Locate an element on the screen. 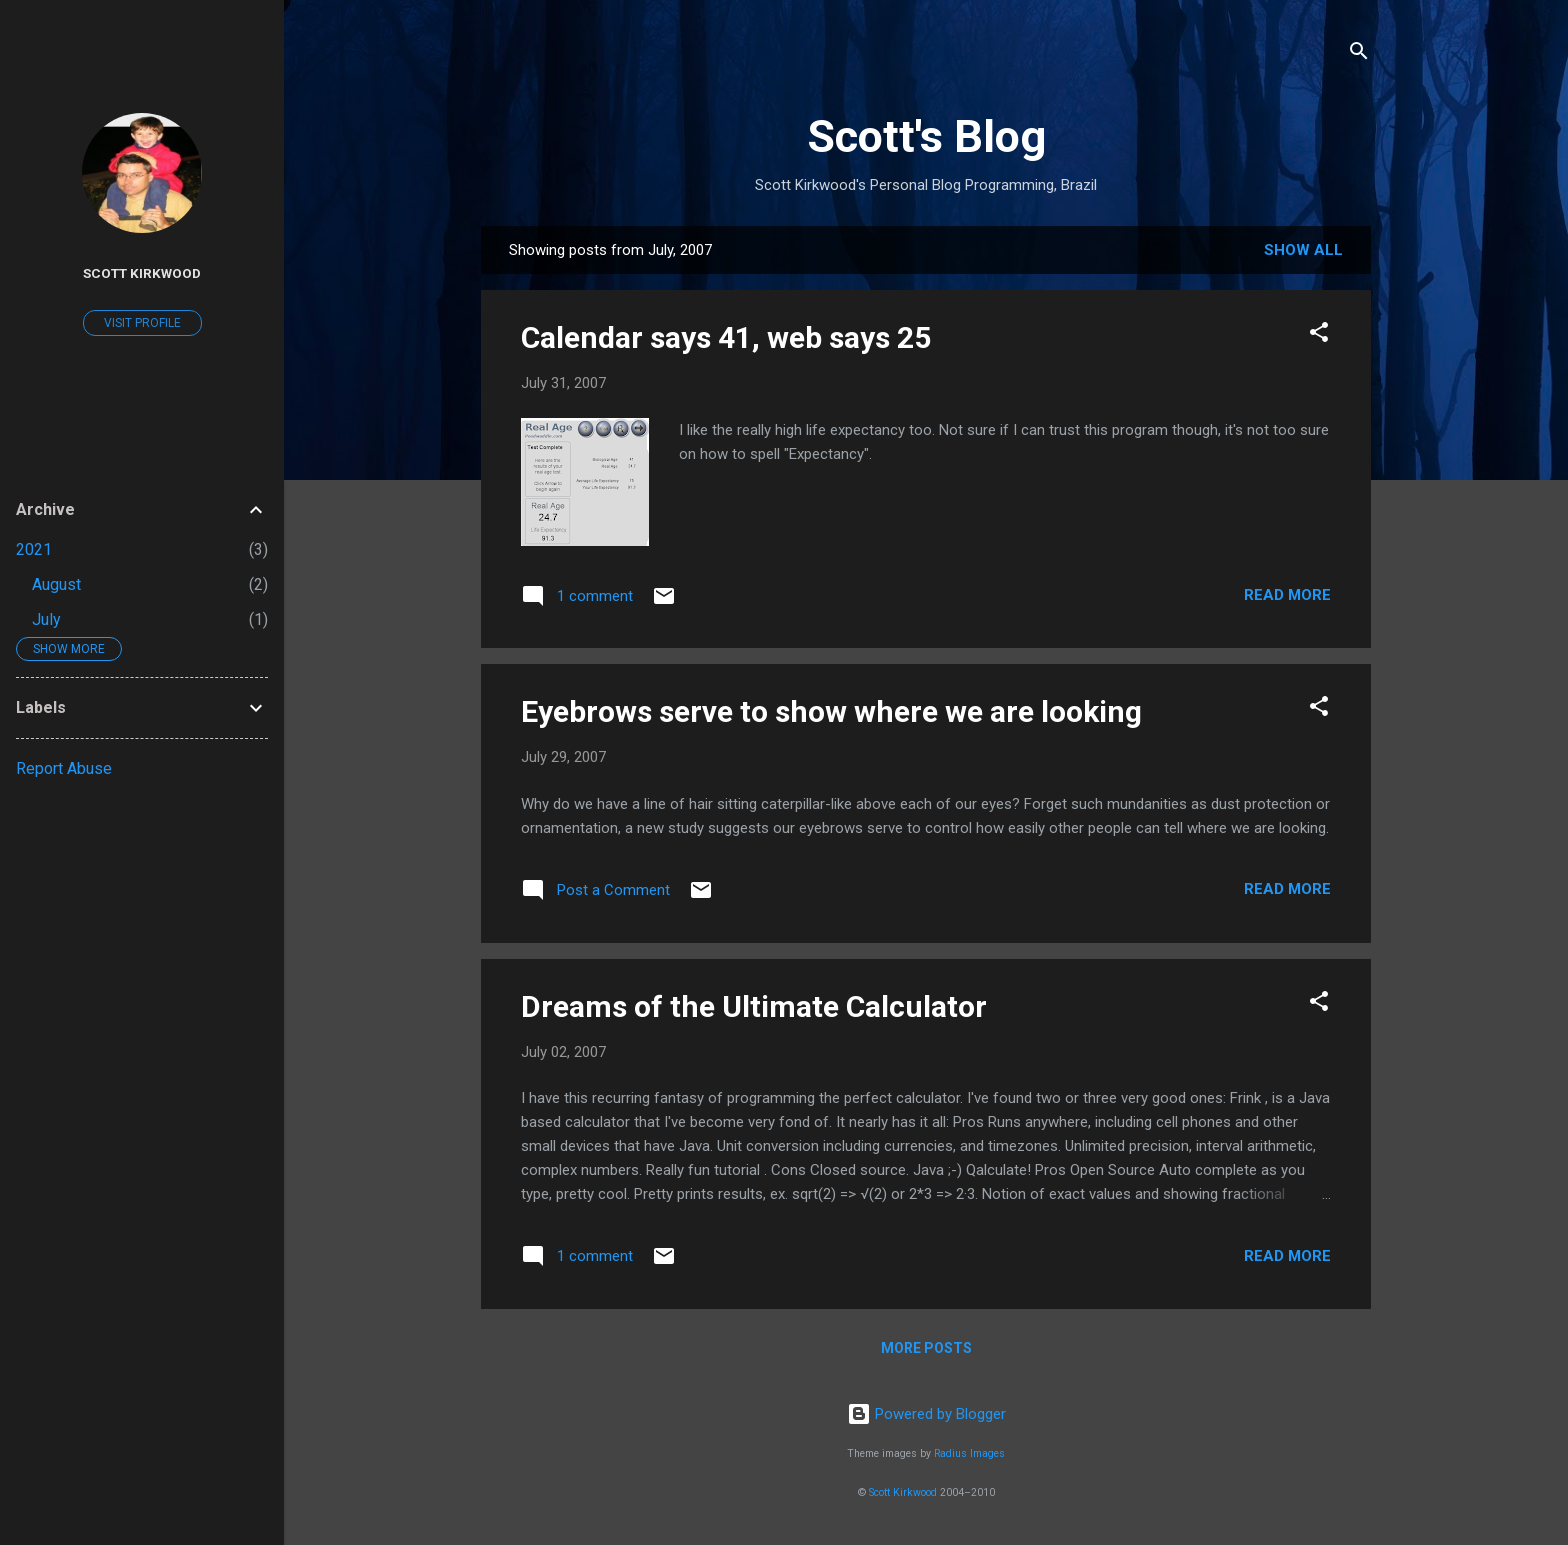  July is located at coordinates (46, 619).